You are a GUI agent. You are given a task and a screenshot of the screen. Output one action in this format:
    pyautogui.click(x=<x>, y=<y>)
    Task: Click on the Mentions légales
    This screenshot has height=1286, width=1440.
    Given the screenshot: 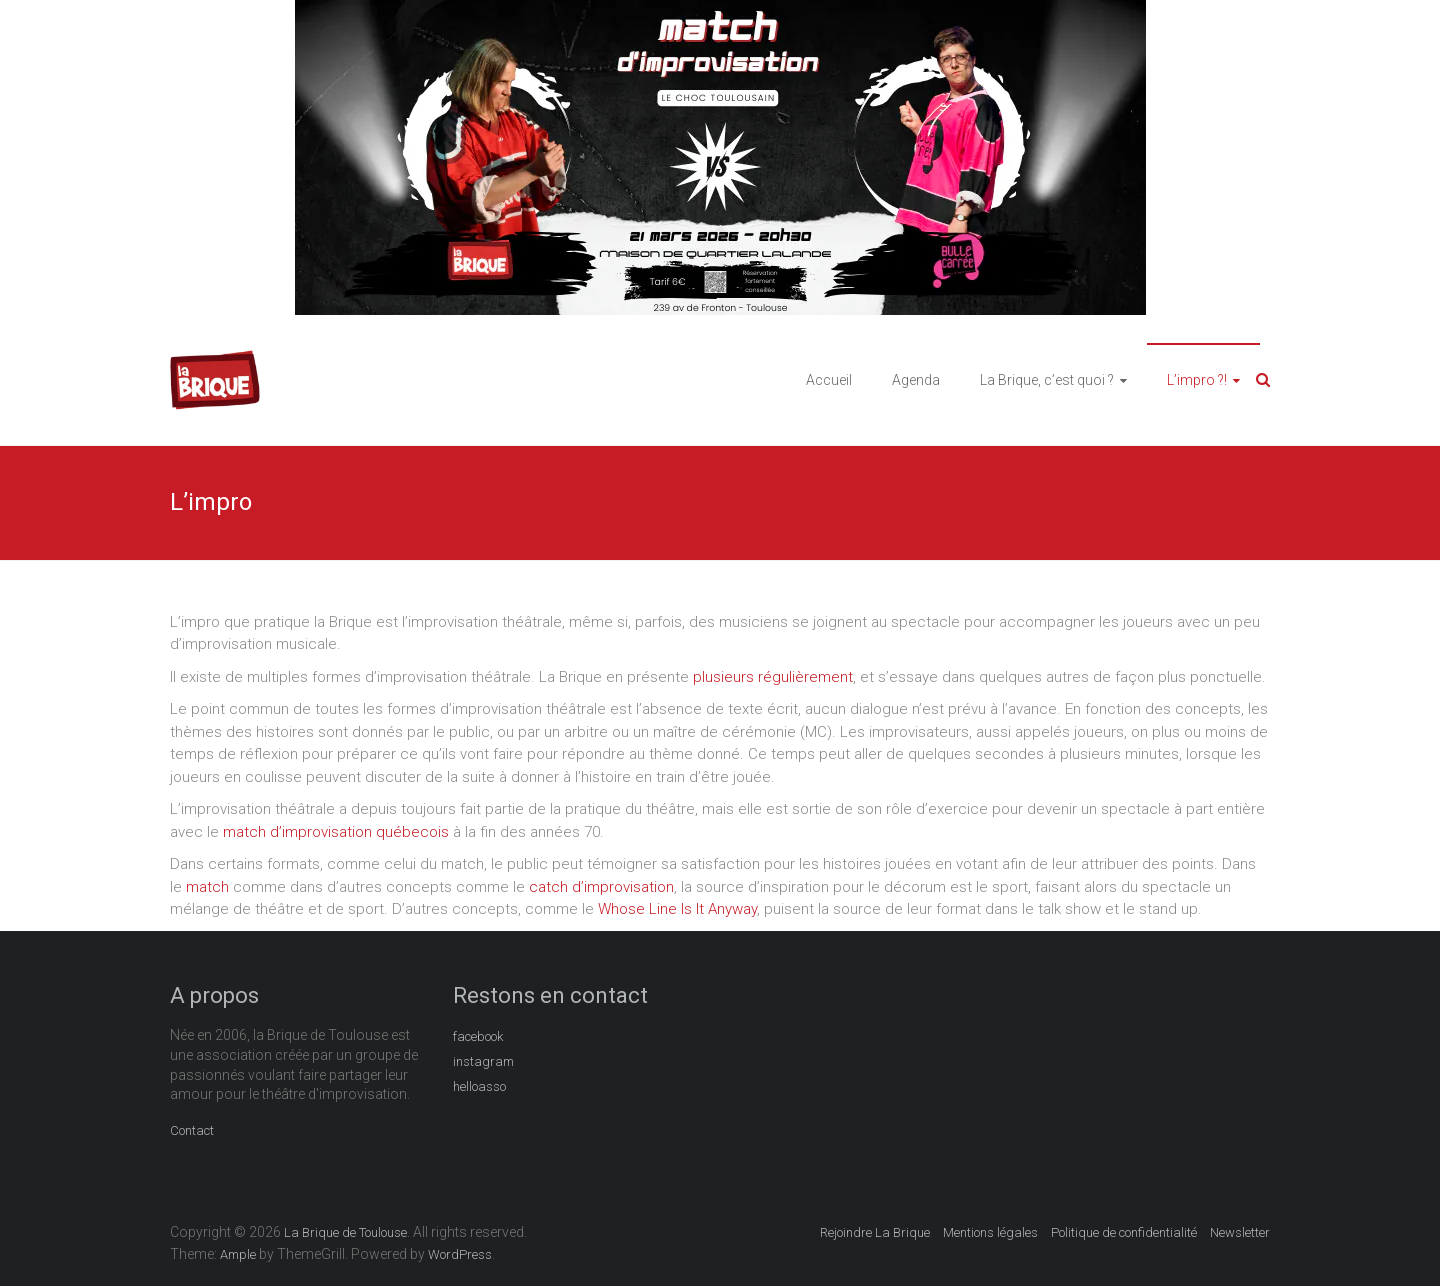 What is the action you would take?
    pyautogui.click(x=990, y=1232)
    